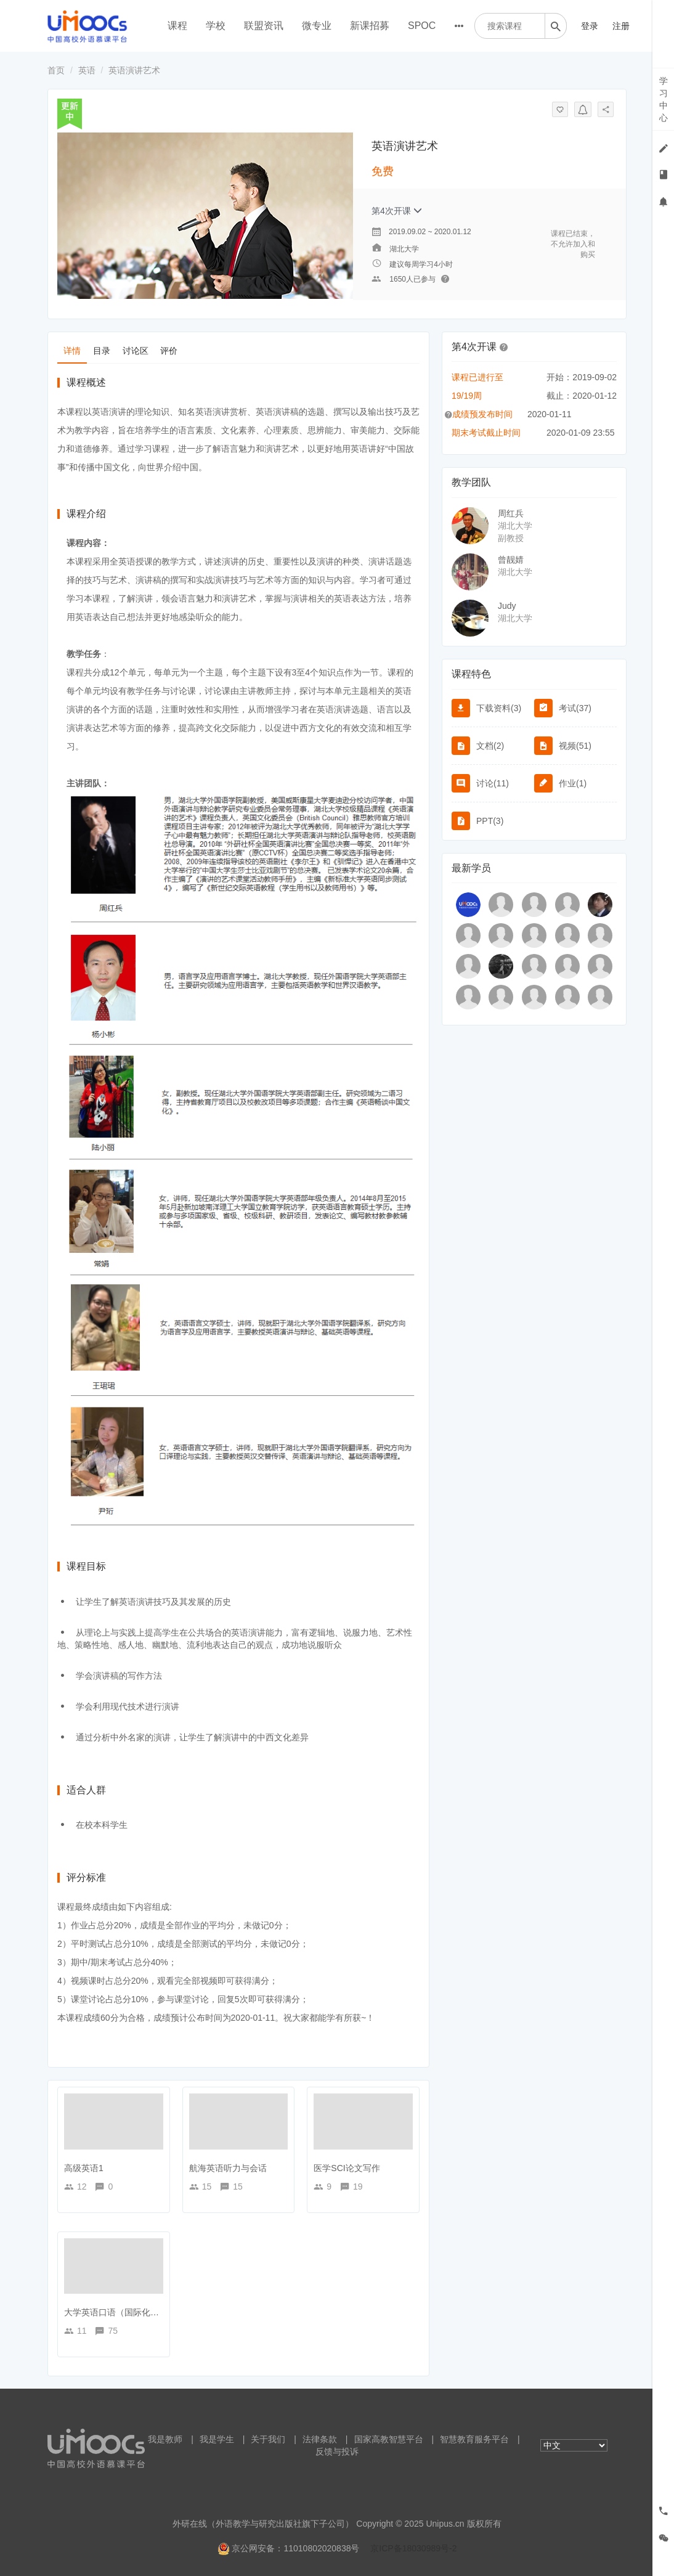 The image size is (674, 2576). Describe the element at coordinates (397, 211) in the screenshot. I see `第4次开课` at that location.